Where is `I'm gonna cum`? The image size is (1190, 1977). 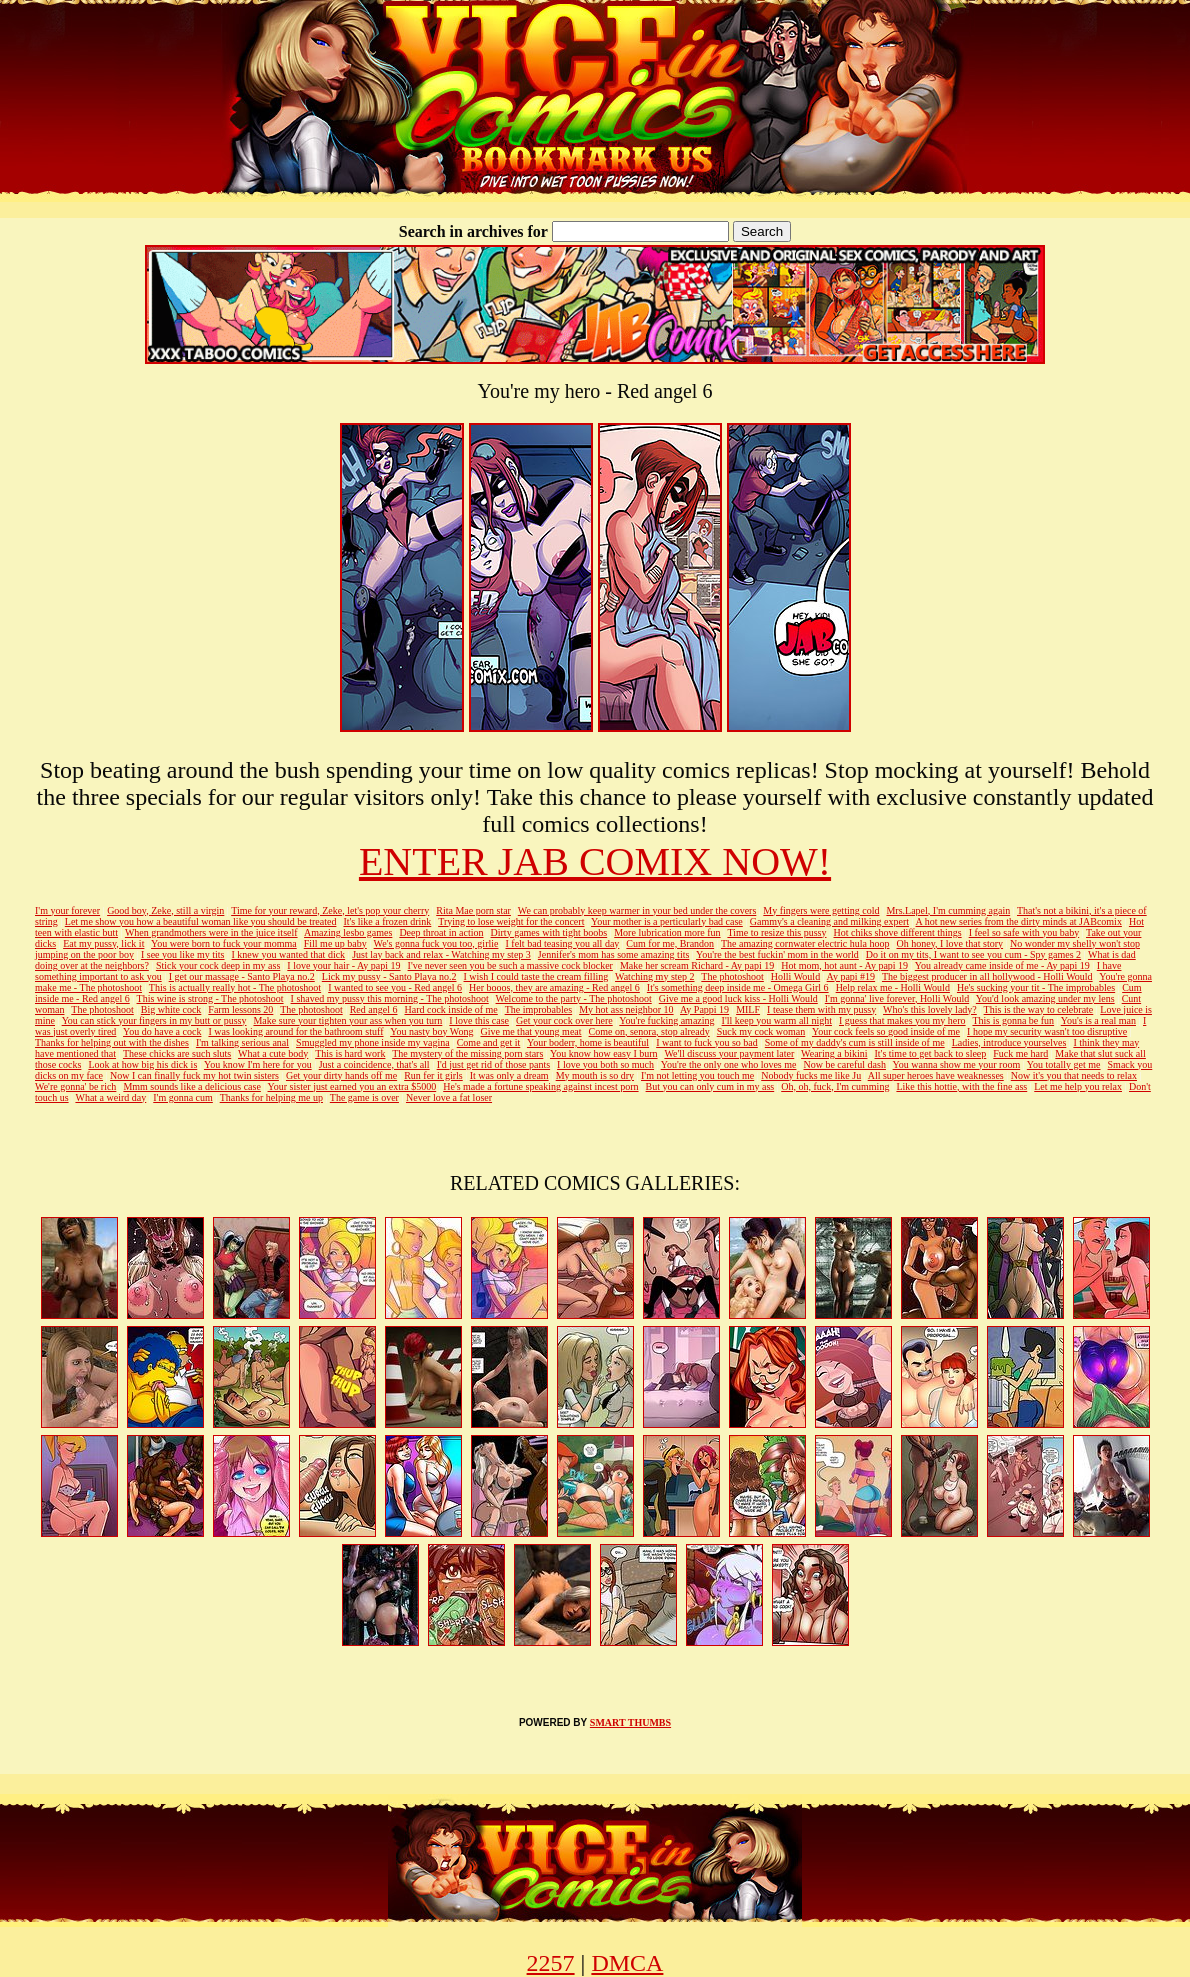 I'm gonna cum is located at coordinates (183, 1097).